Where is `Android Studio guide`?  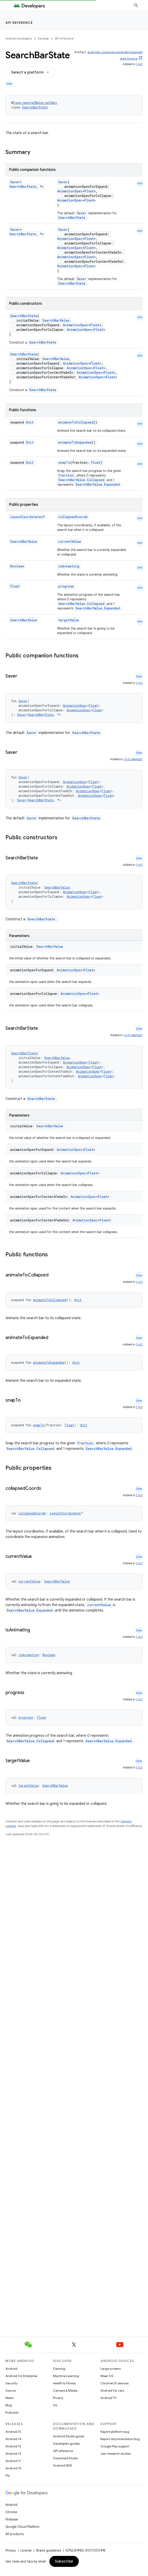 Android Studio guide is located at coordinates (68, 2436).